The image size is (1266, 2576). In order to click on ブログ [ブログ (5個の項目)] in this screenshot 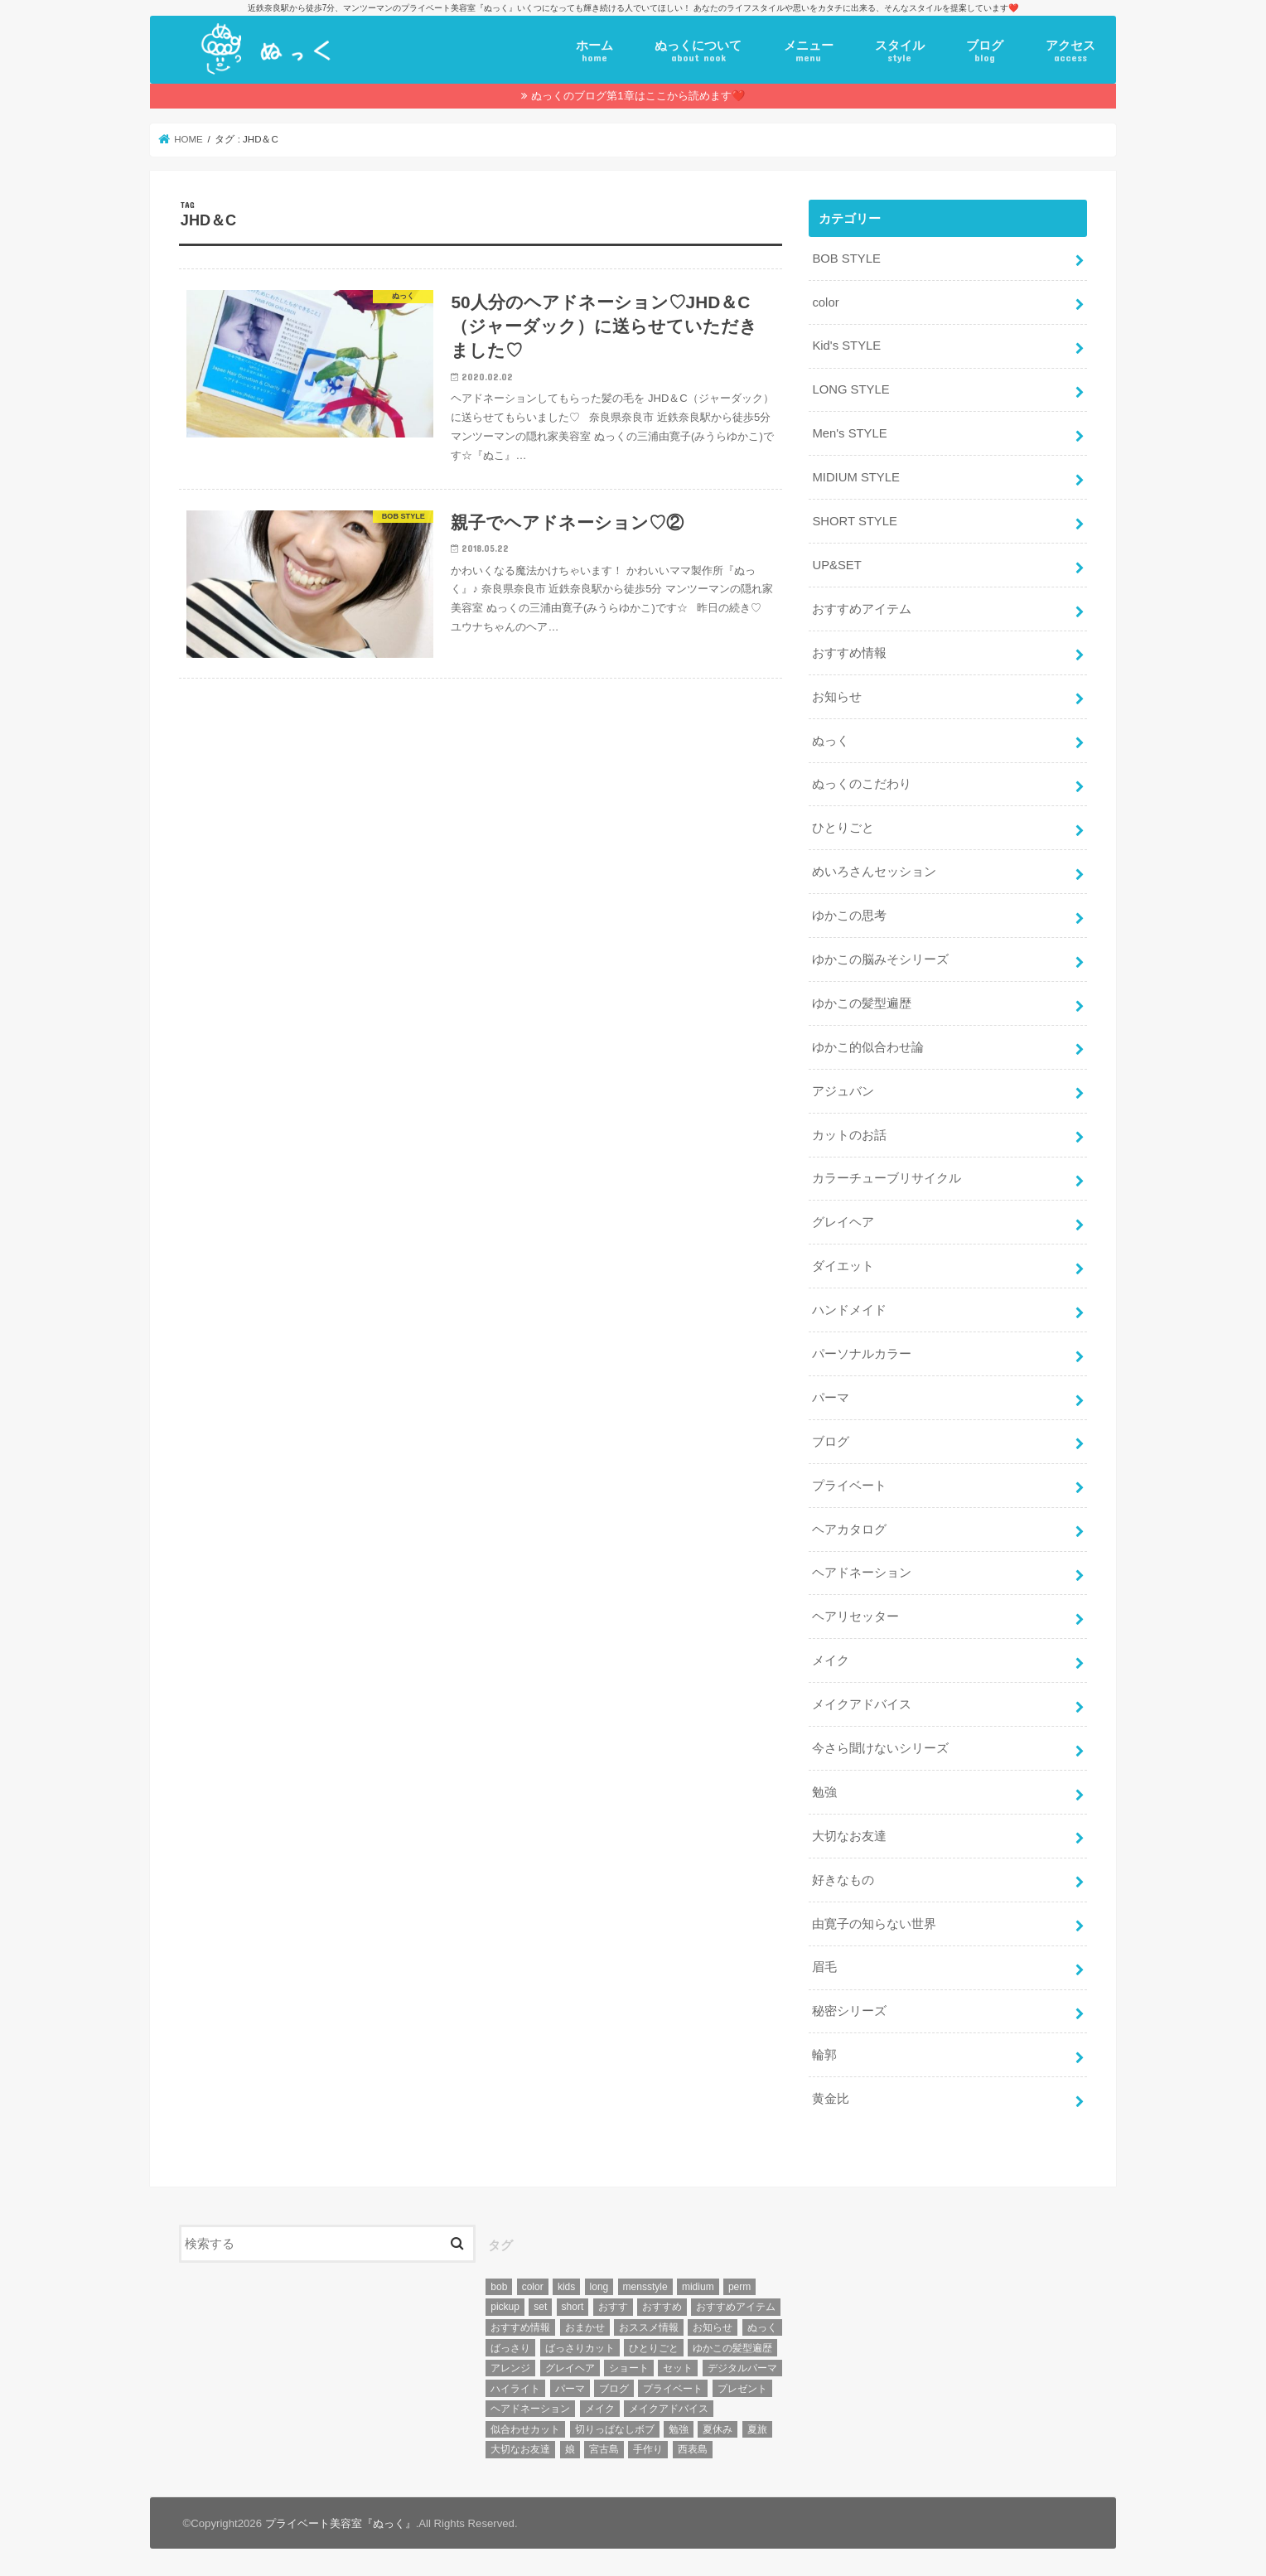, I will do `click(614, 2389)`.